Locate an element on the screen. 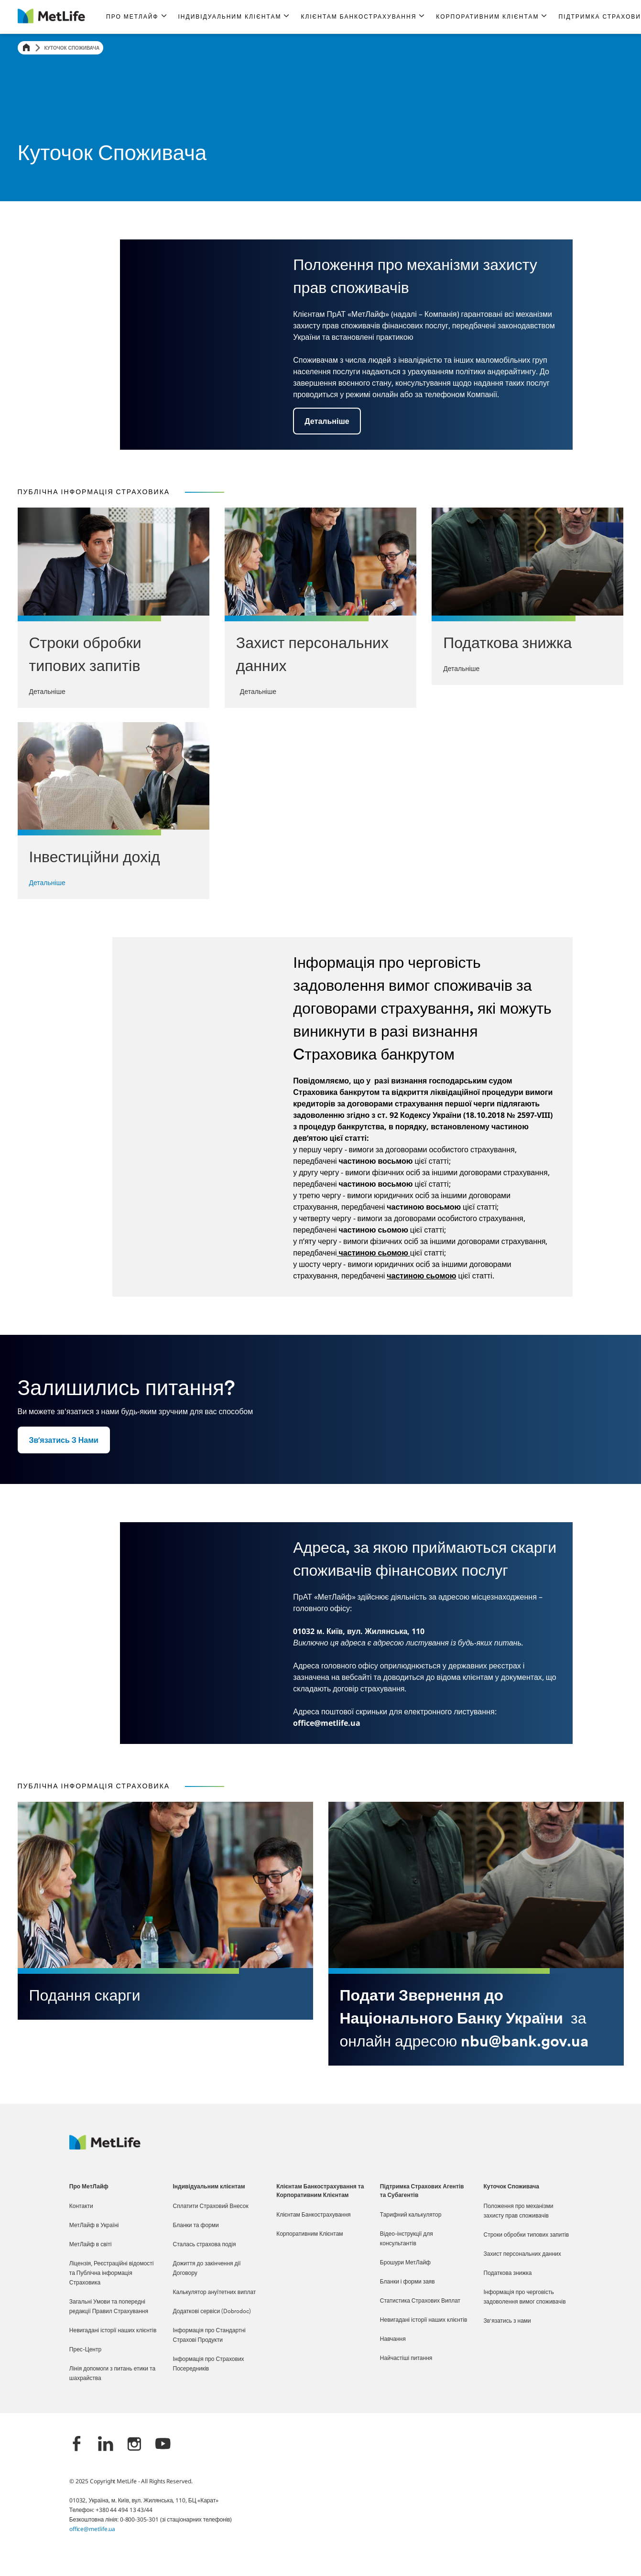 The height and width of the screenshot is (2576, 641). Калькулятор ануїтетних виплат is located at coordinates (214, 2292).